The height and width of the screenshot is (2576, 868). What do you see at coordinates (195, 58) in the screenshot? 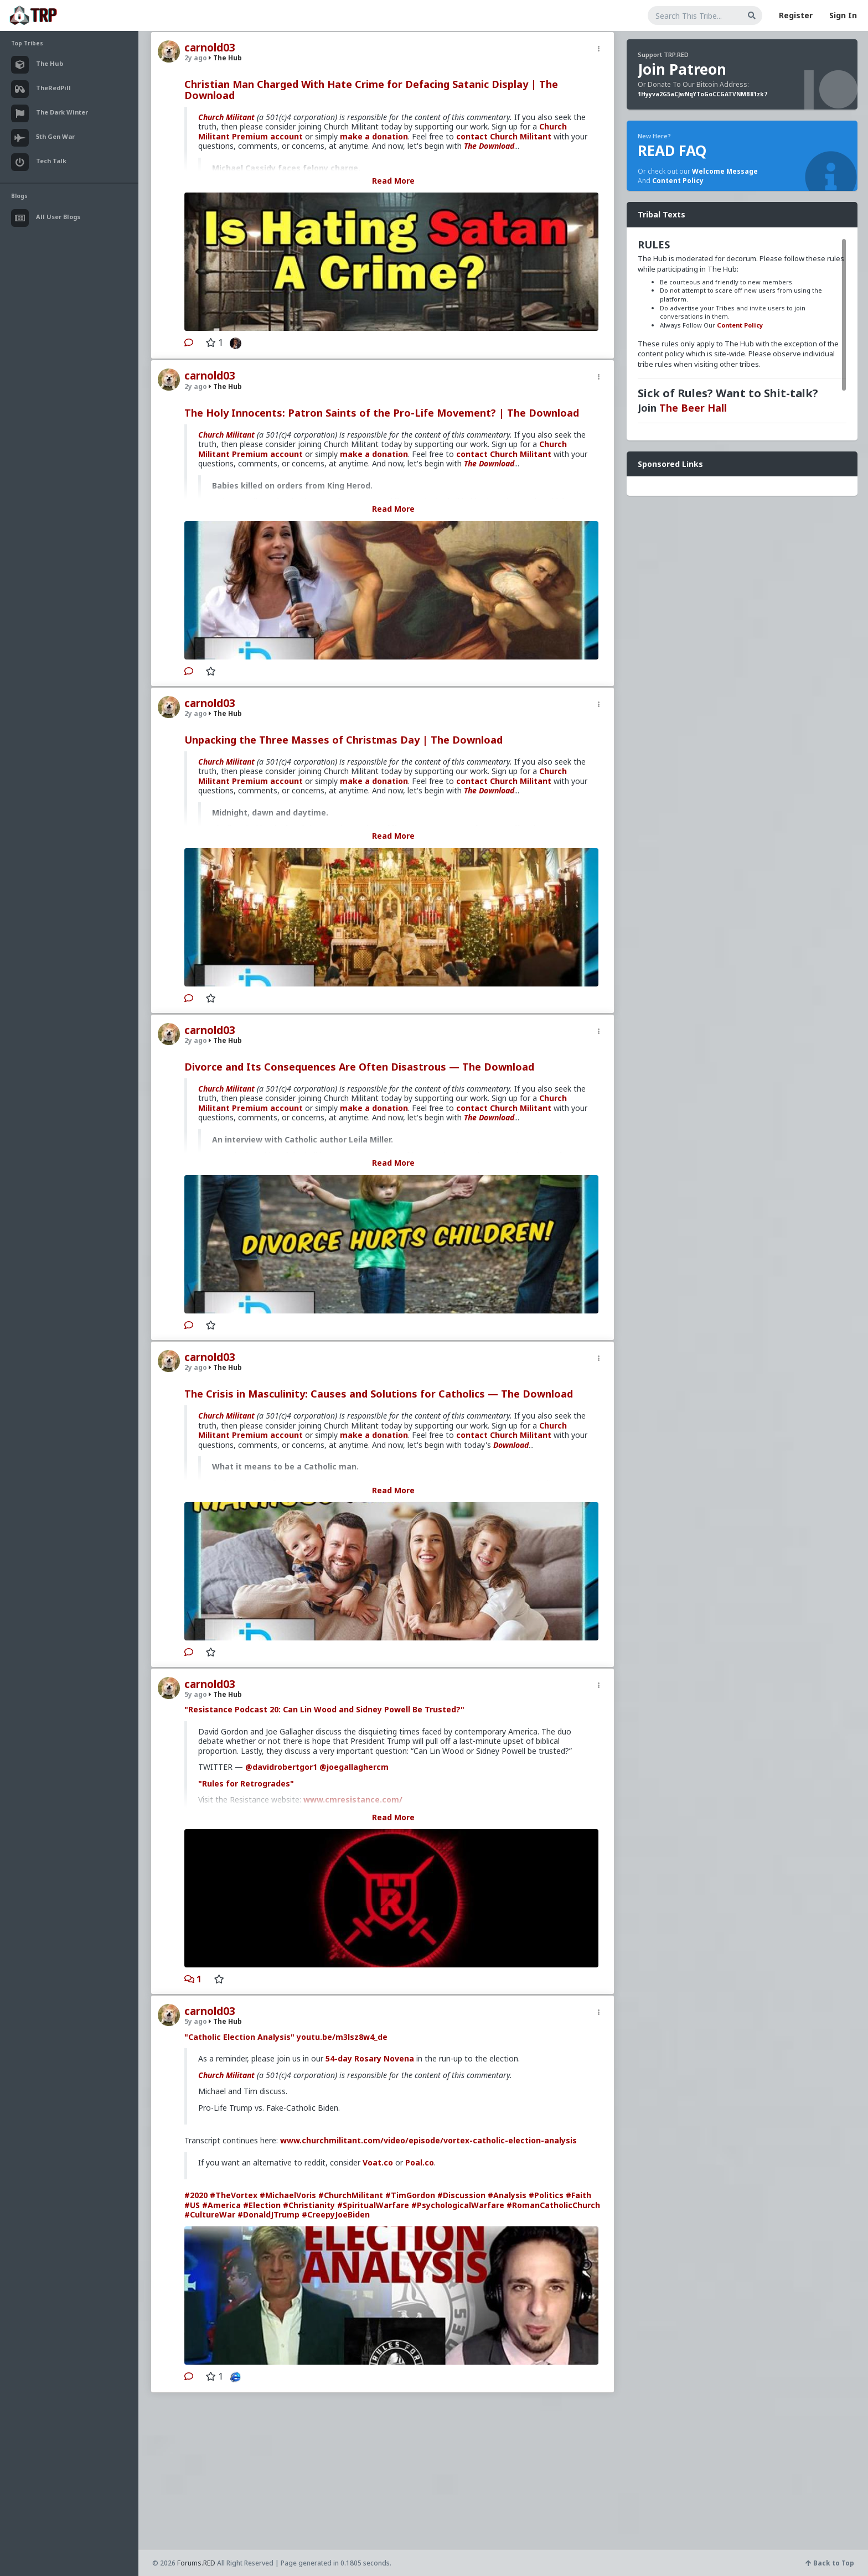
I see `2y ago` at bounding box center [195, 58].